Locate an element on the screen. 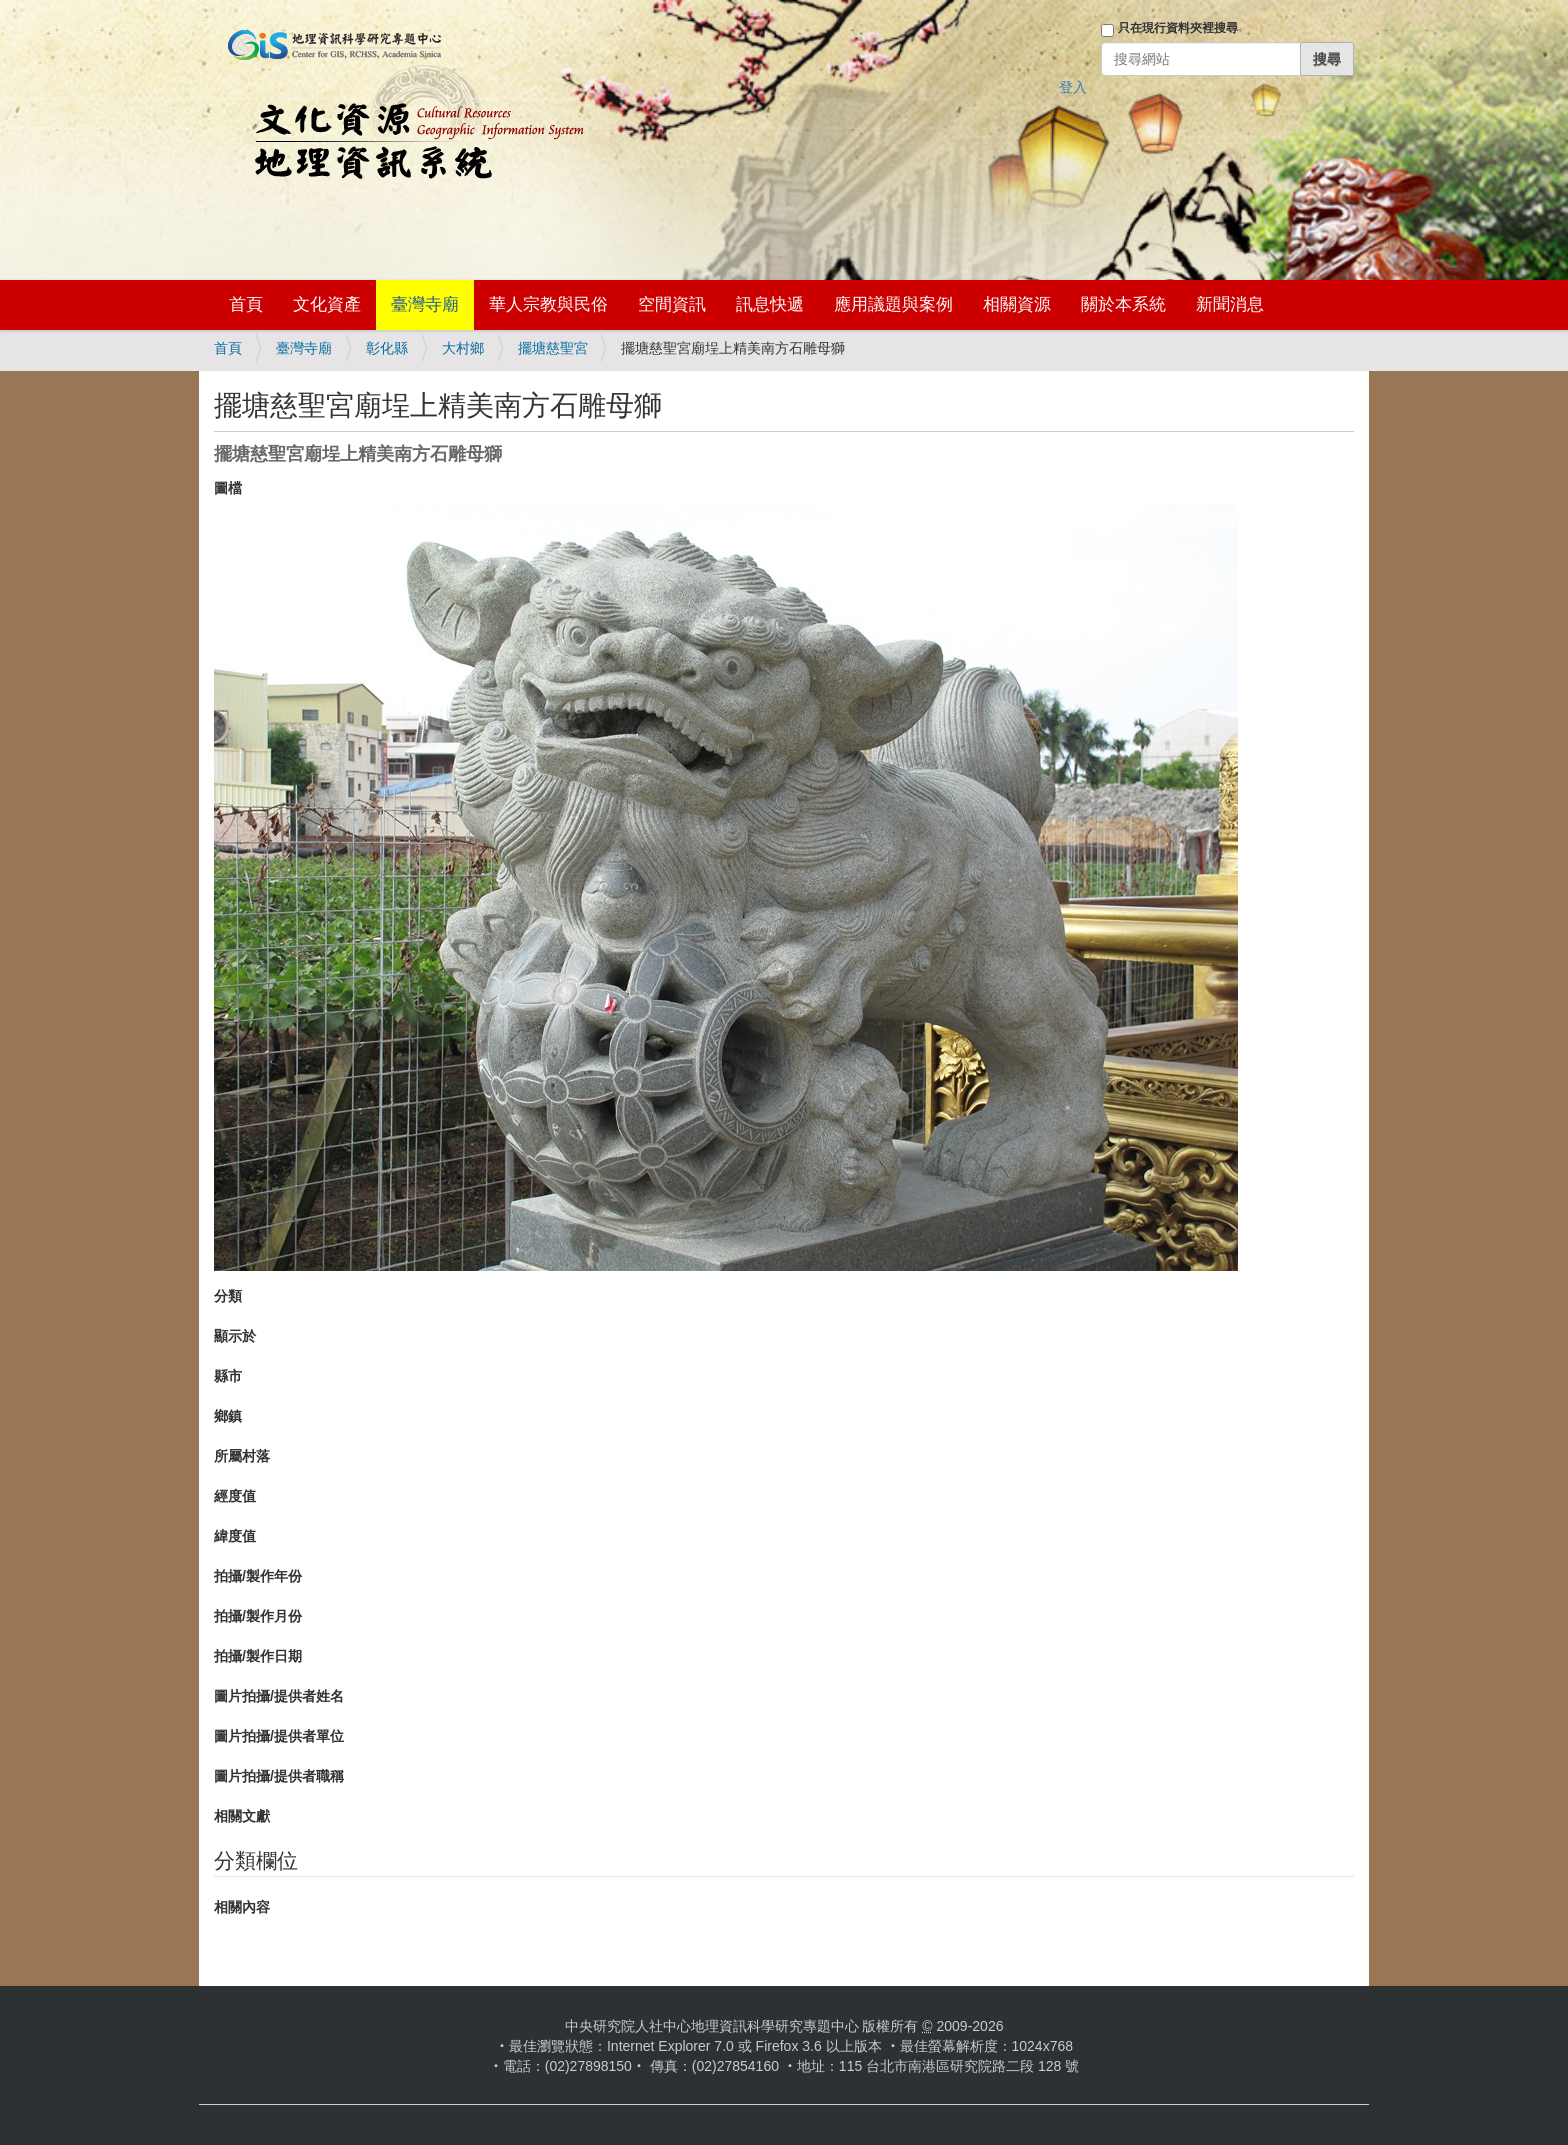  拍攝/製作年份 is located at coordinates (258, 1576).